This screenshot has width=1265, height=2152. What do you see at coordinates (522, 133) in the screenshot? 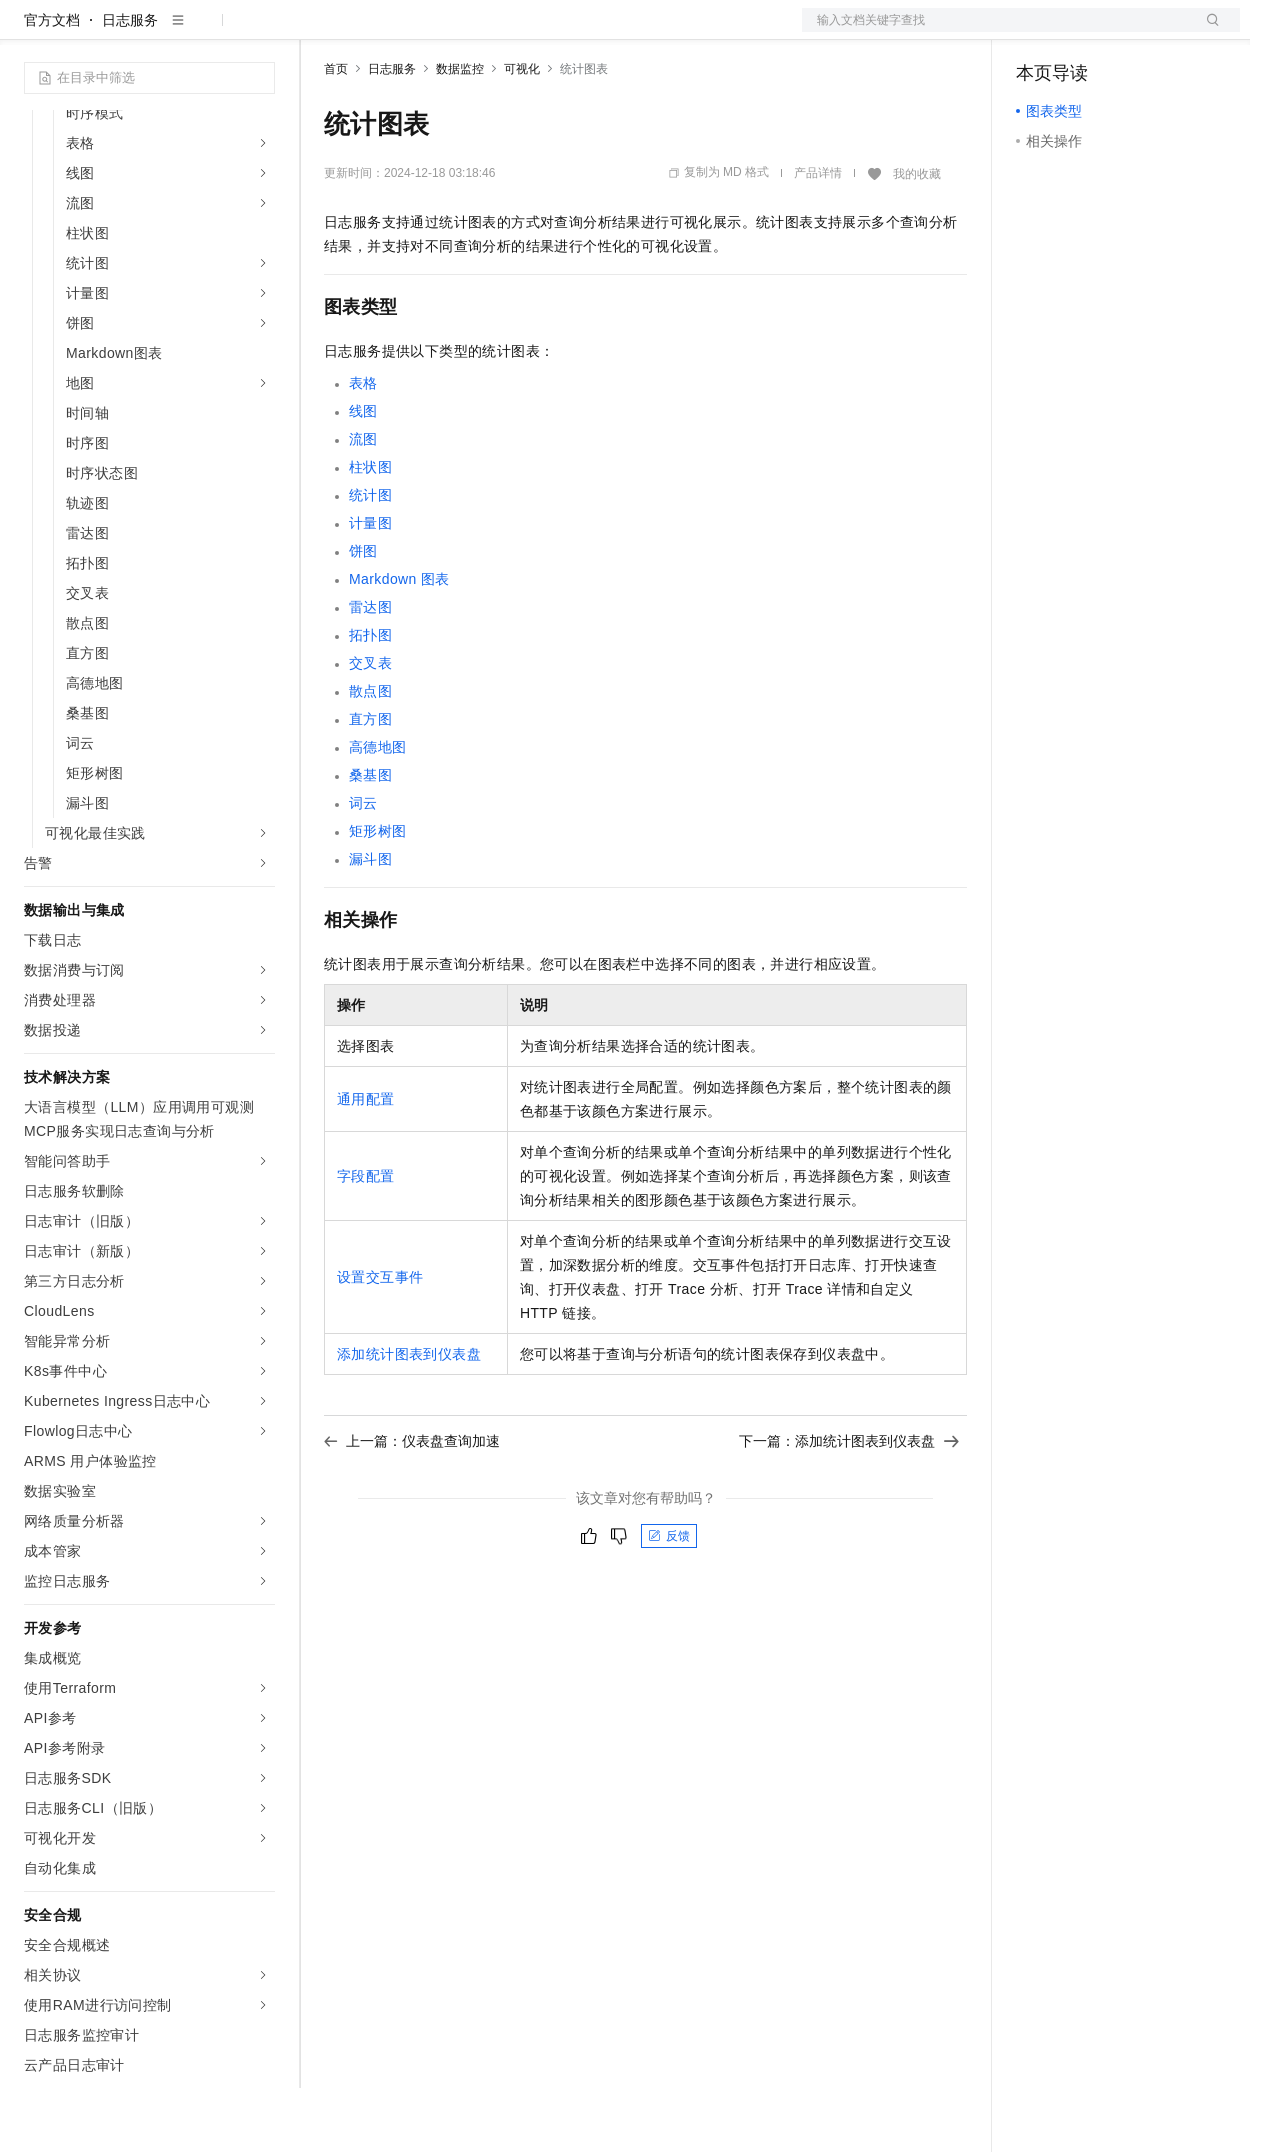
I see `可视化` at bounding box center [522, 133].